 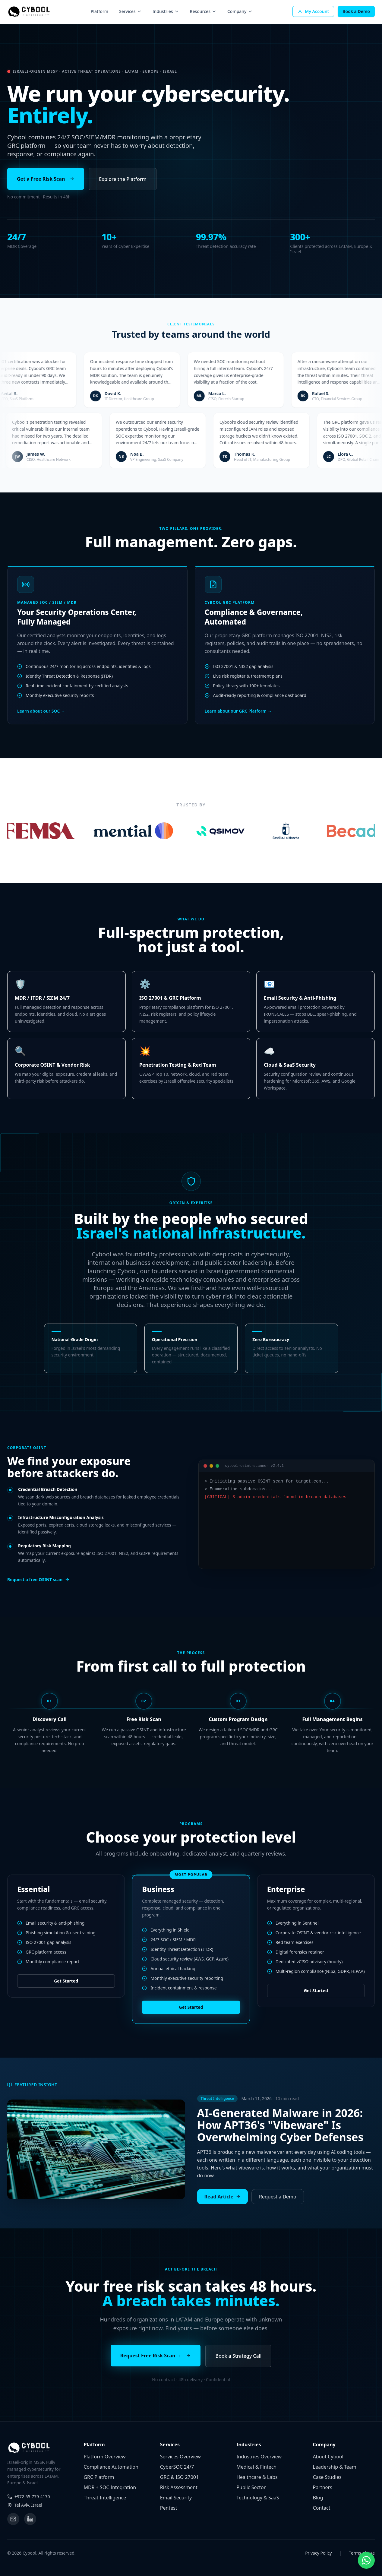 What do you see at coordinates (238, 2356) in the screenshot?
I see `Book a Strategy Call` at bounding box center [238, 2356].